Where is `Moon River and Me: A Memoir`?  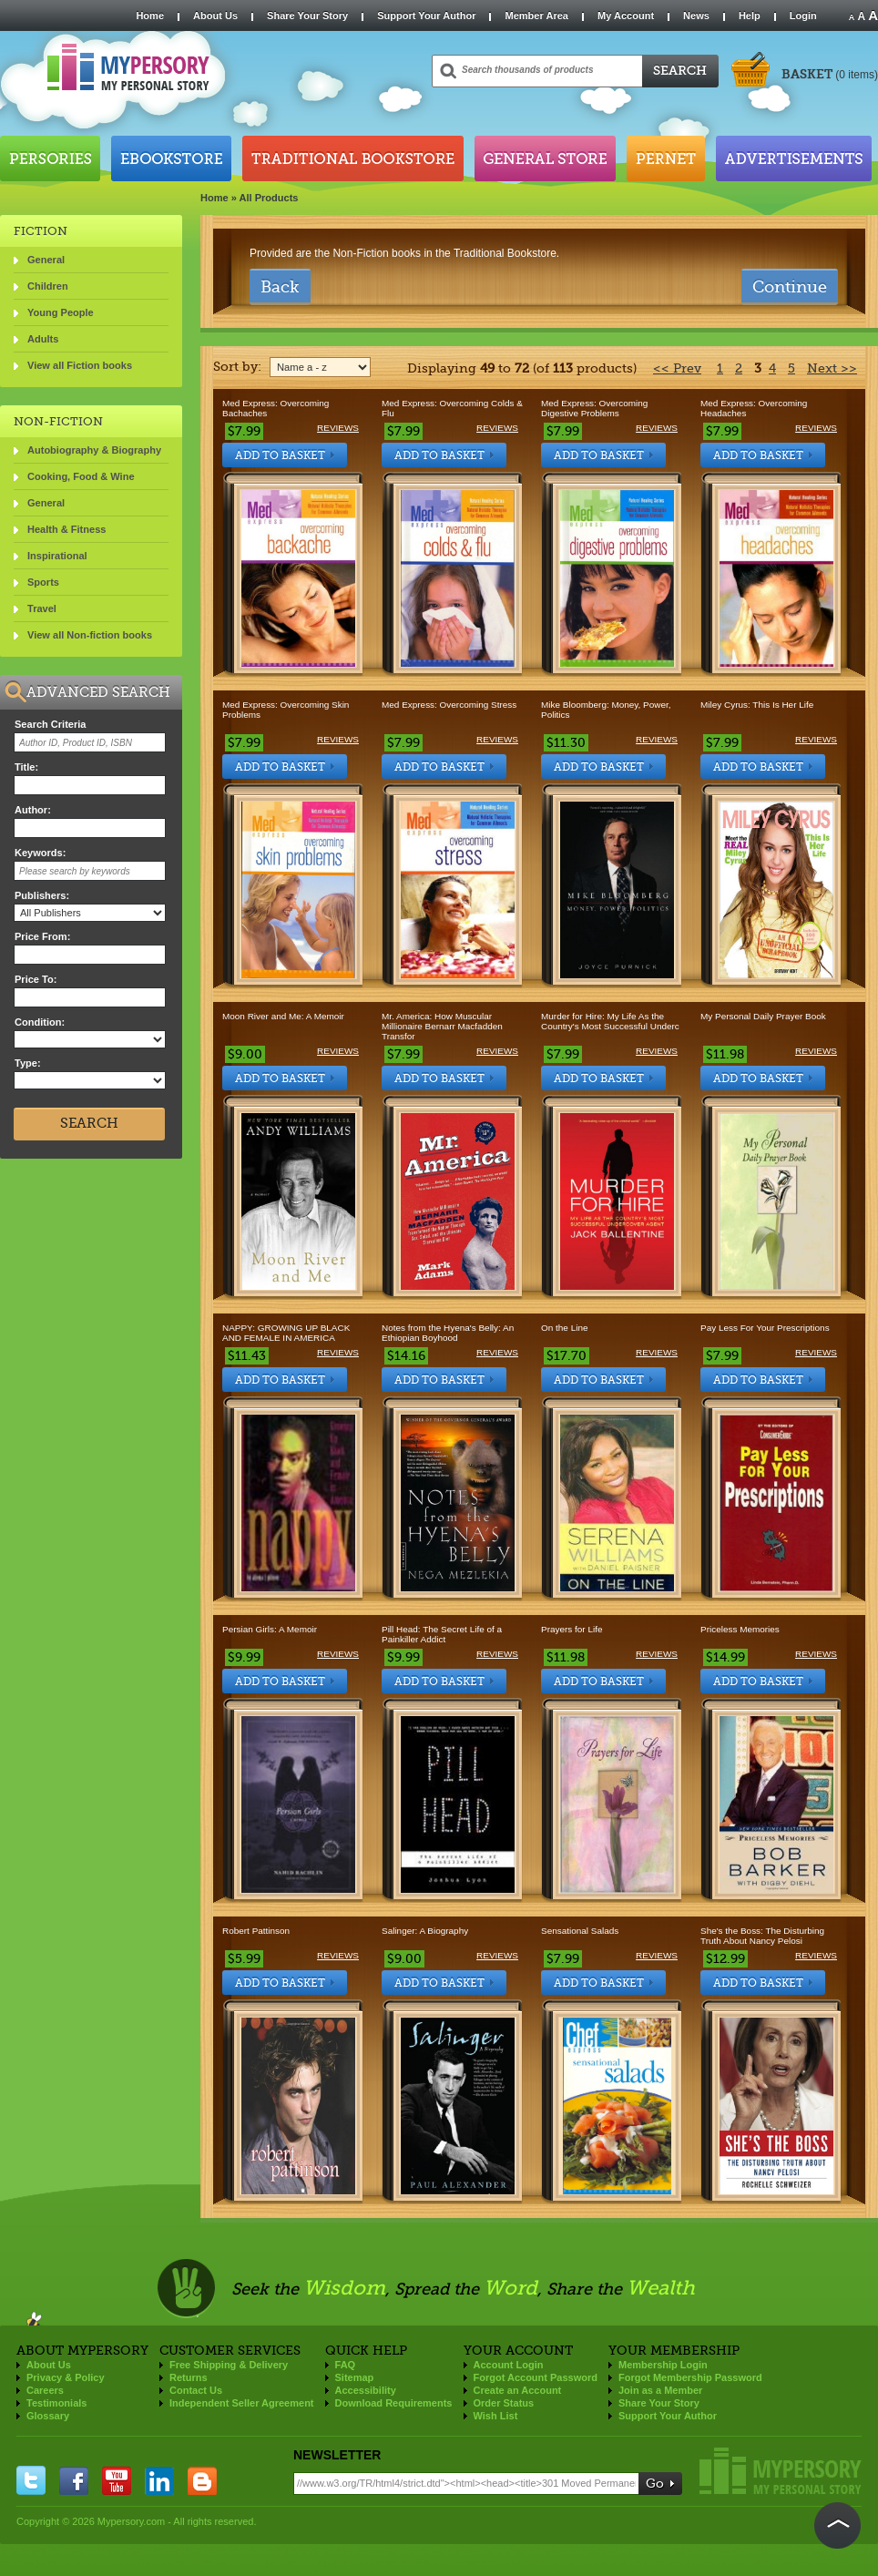 Moon River and Me: A Memoir is located at coordinates (283, 1016).